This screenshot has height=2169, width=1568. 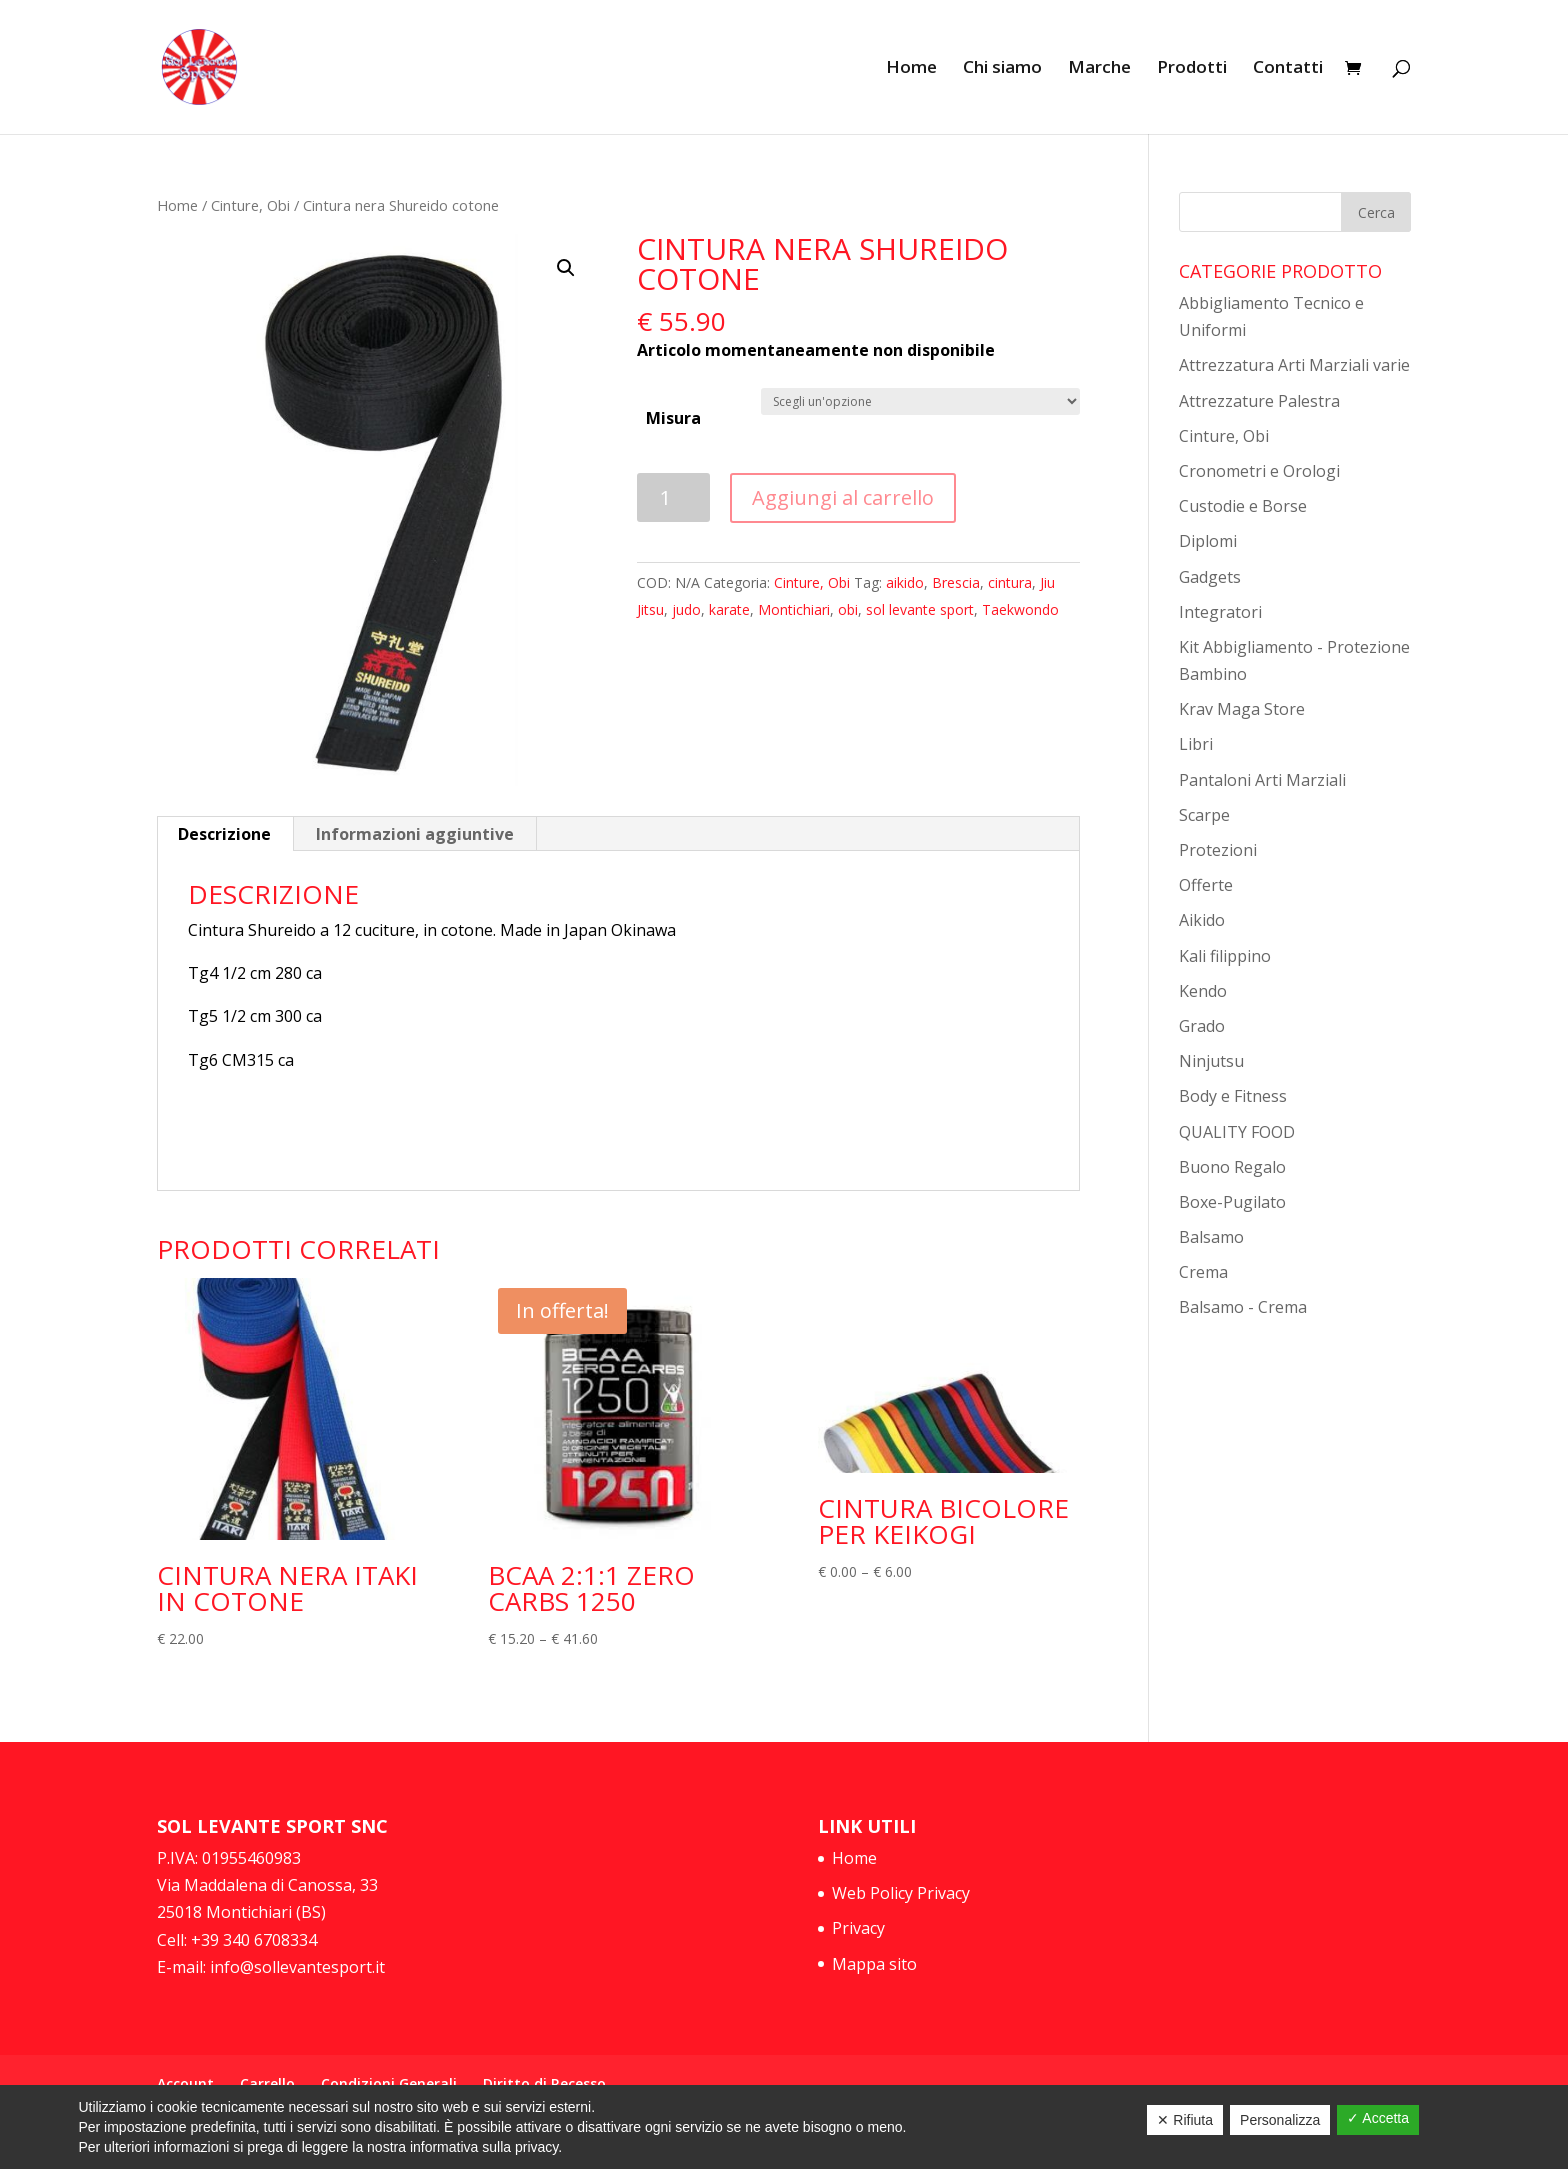 I want to click on karate, so click(x=729, y=609).